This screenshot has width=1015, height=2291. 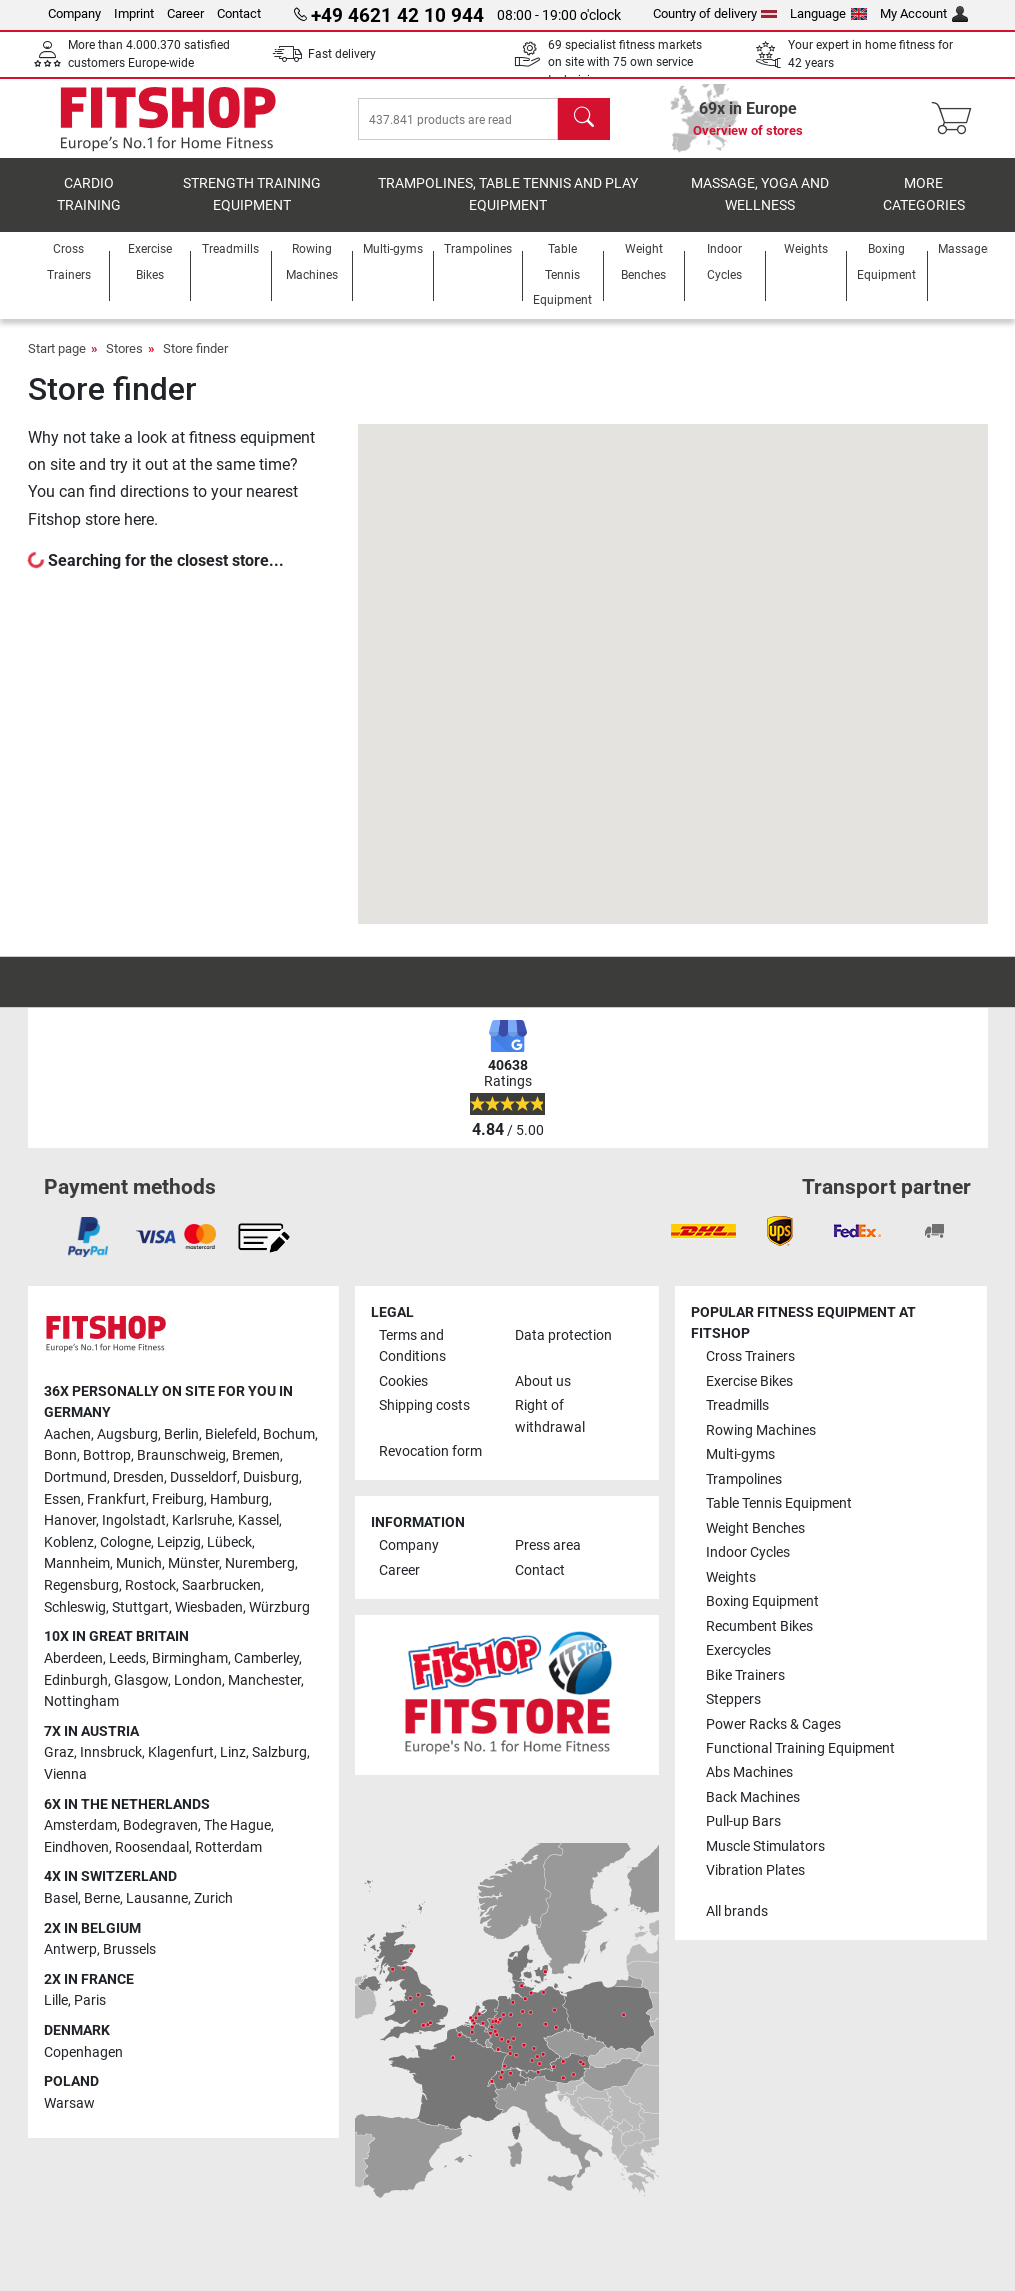 What do you see at coordinates (83, 2052) in the screenshot?
I see `Copenhagen [link]` at bounding box center [83, 2052].